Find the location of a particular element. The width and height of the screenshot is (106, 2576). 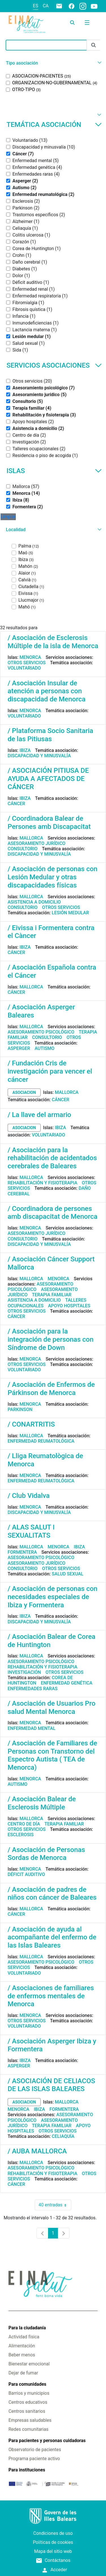

Salud sexual is located at coordinates (67, 1574).